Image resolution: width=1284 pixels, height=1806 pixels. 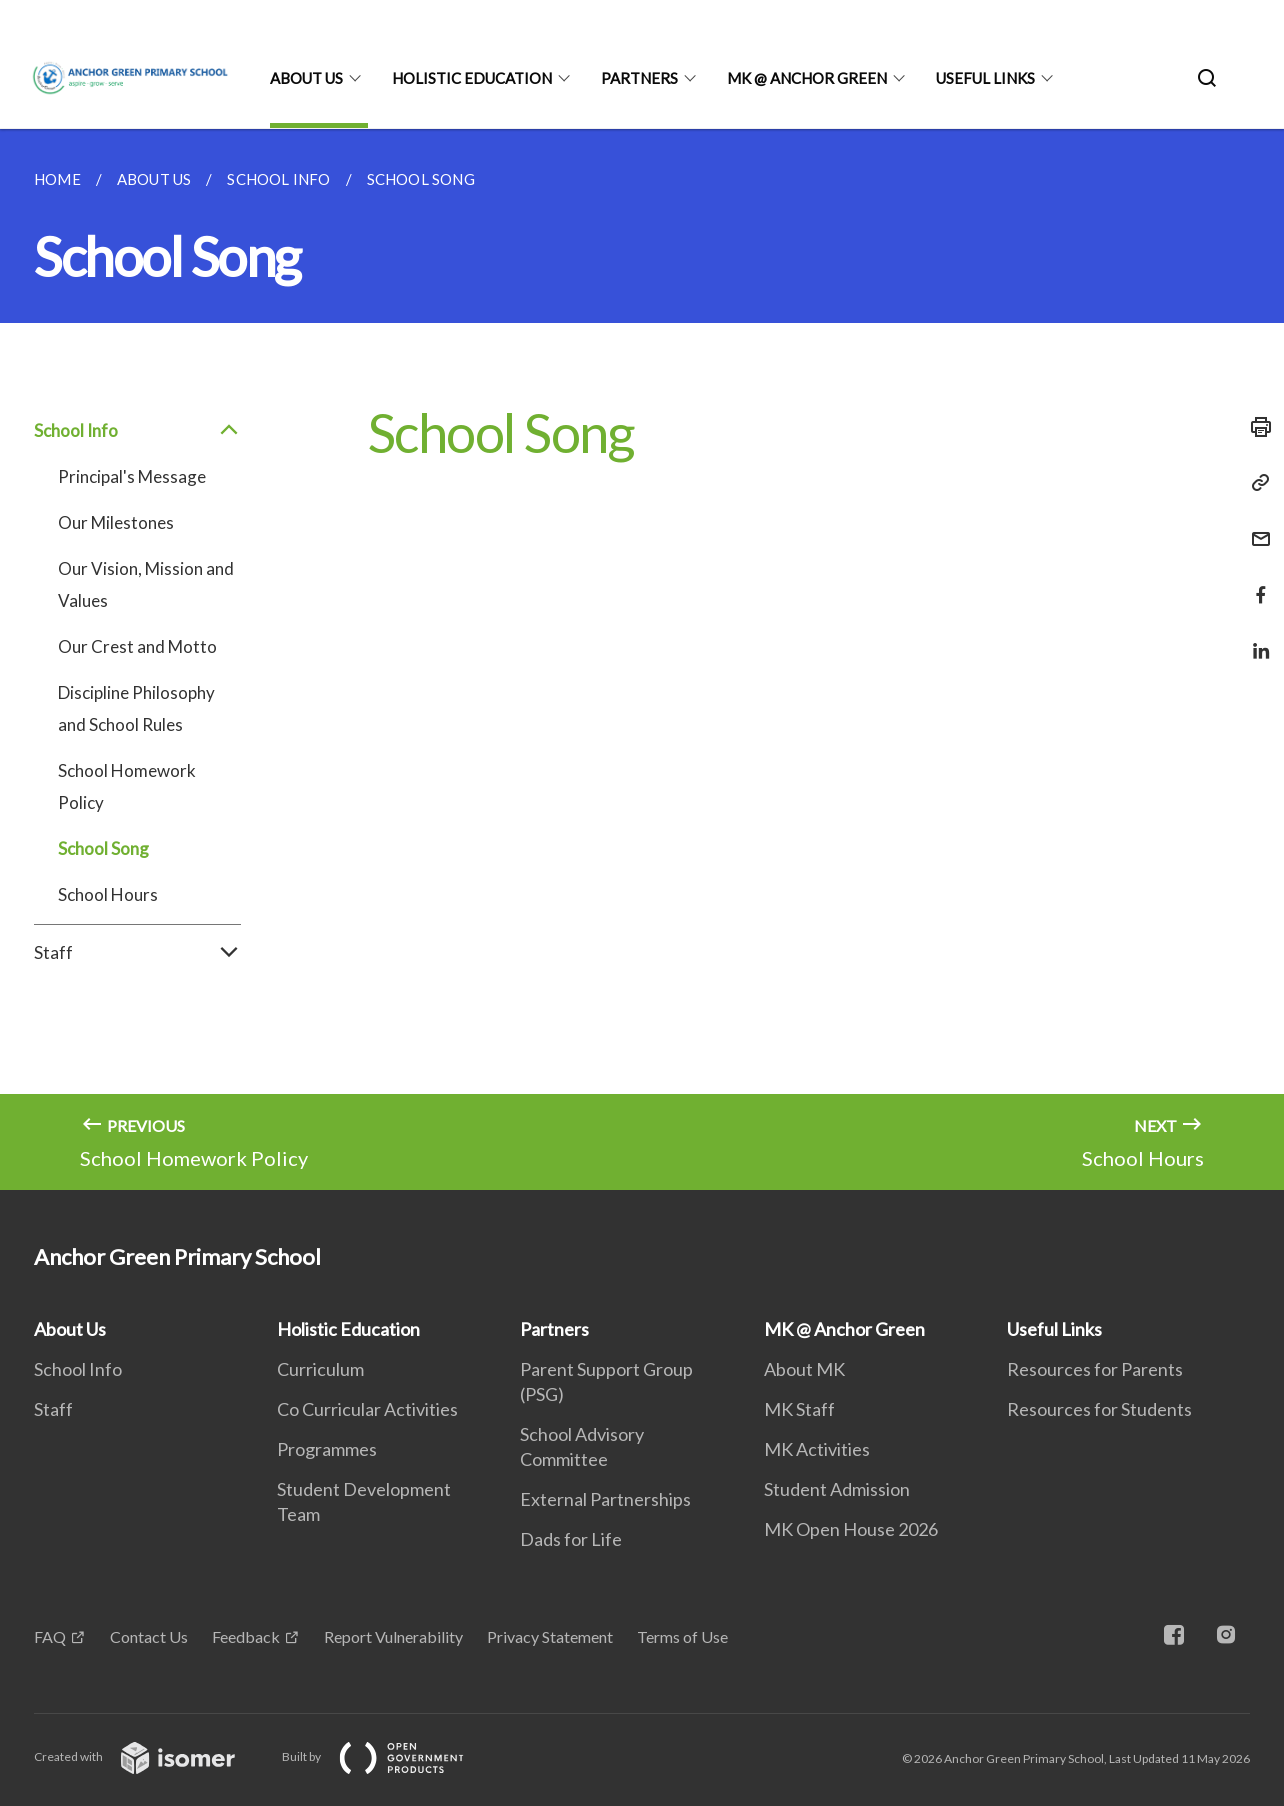 What do you see at coordinates (137, 431) in the screenshot?
I see `School Info` at bounding box center [137, 431].